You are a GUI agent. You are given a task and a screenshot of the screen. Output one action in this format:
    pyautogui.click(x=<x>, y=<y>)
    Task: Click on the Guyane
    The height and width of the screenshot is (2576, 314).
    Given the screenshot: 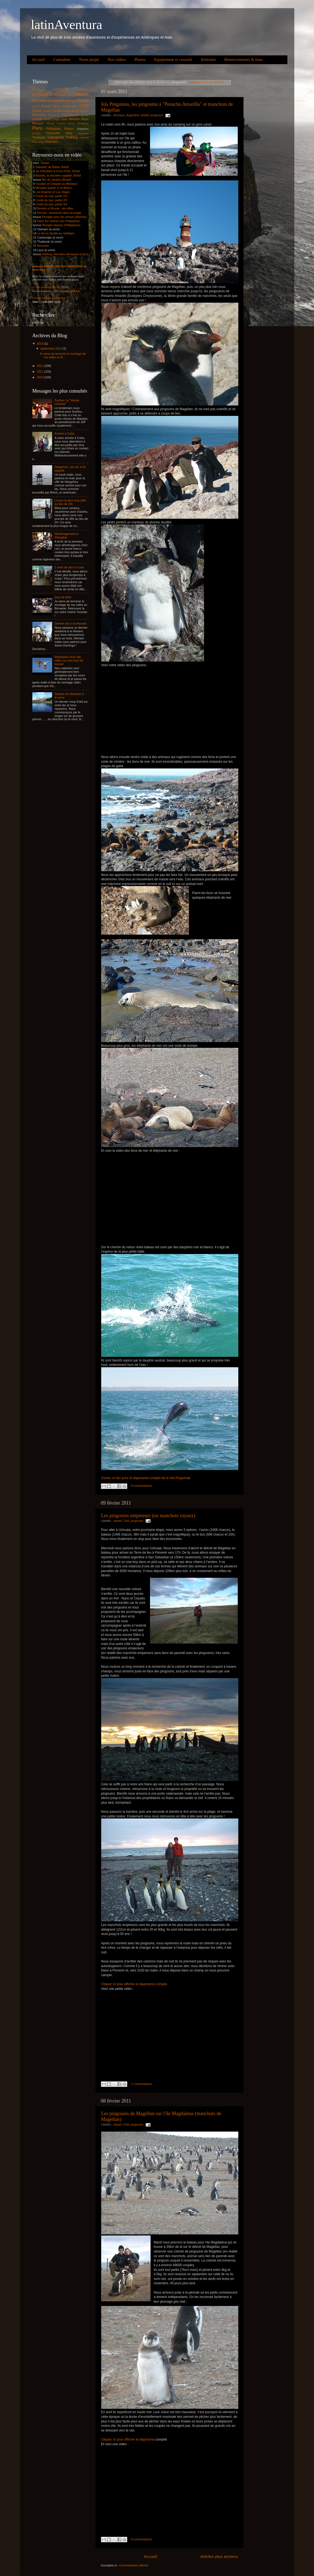 What is the action you would take?
    pyautogui.click(x=37, y=119)
    